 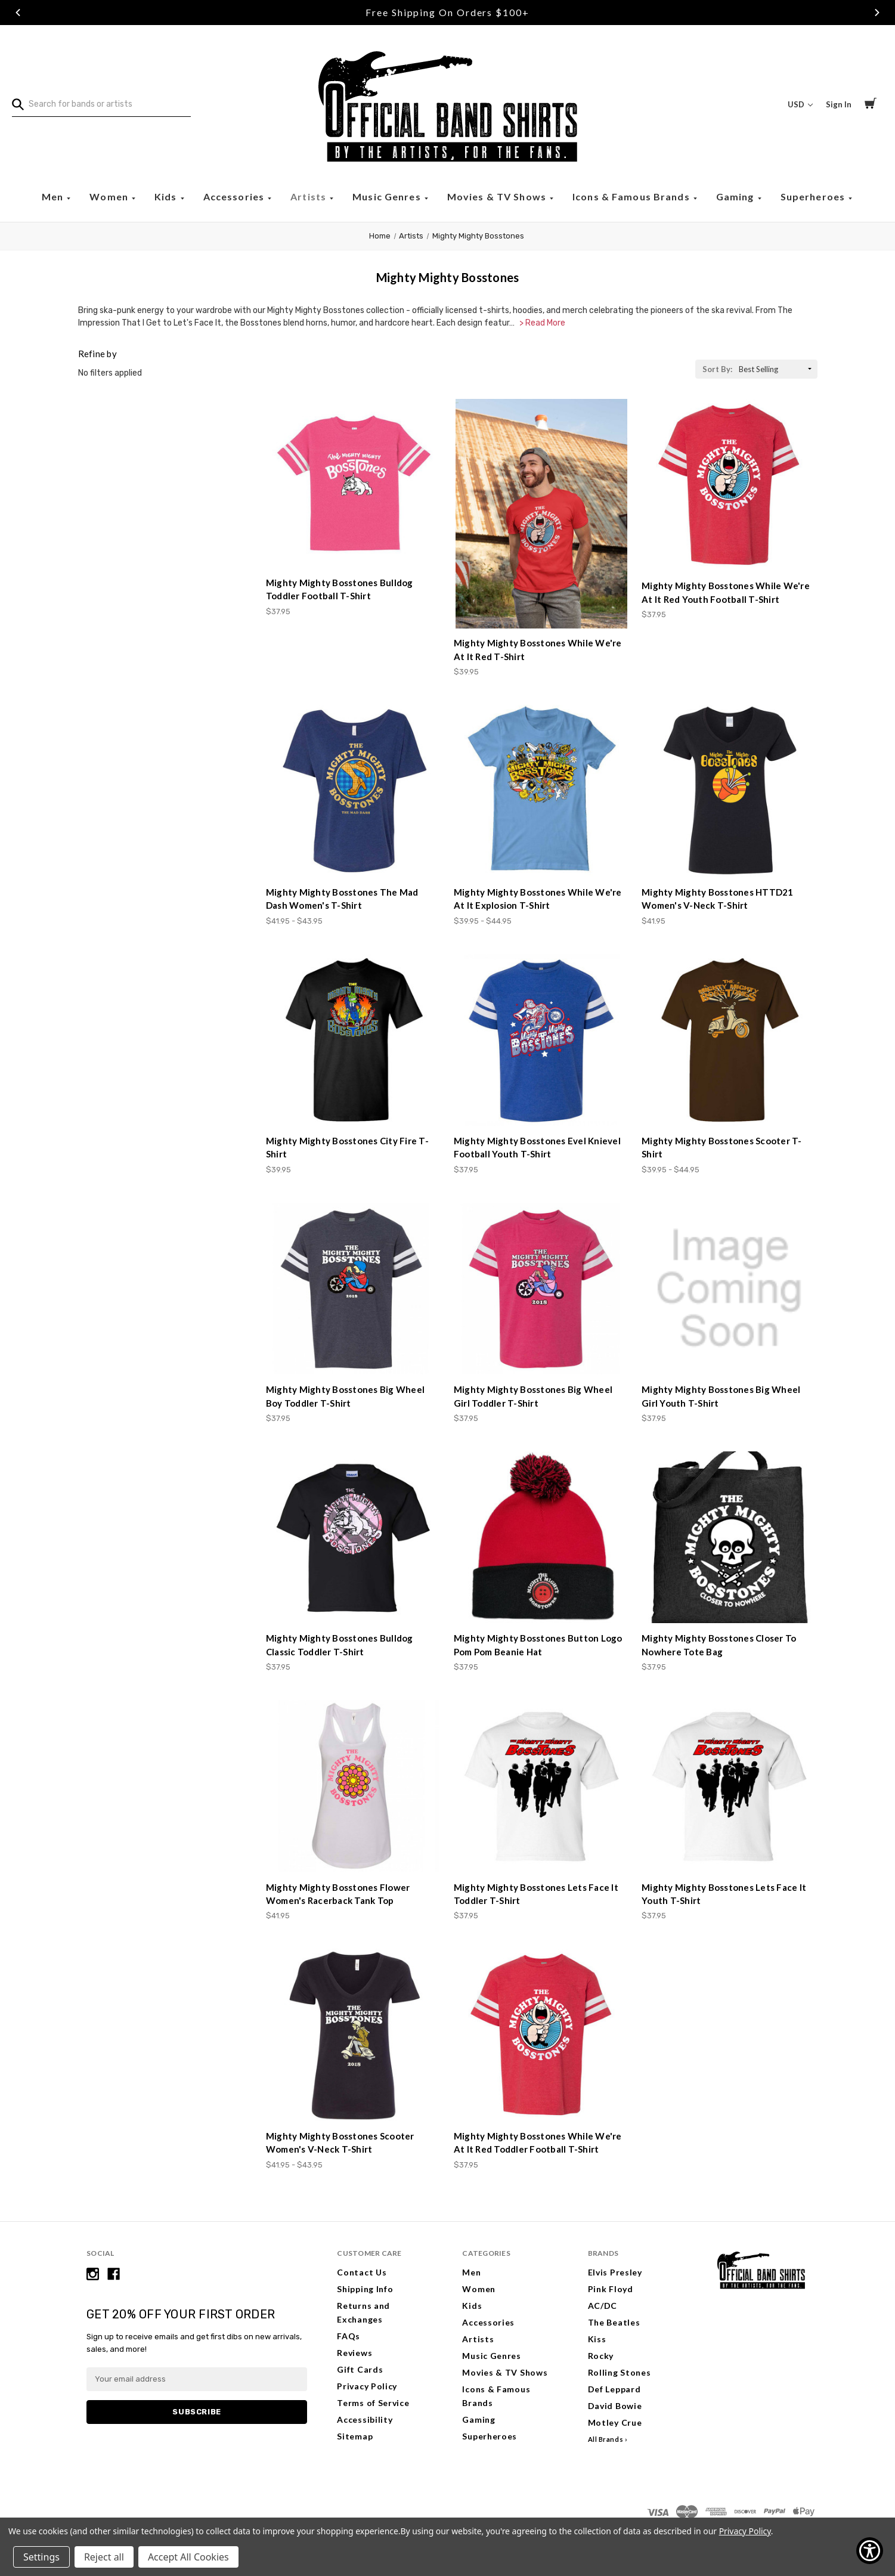 I want to click on Accessories, so click(x=235, y=196).